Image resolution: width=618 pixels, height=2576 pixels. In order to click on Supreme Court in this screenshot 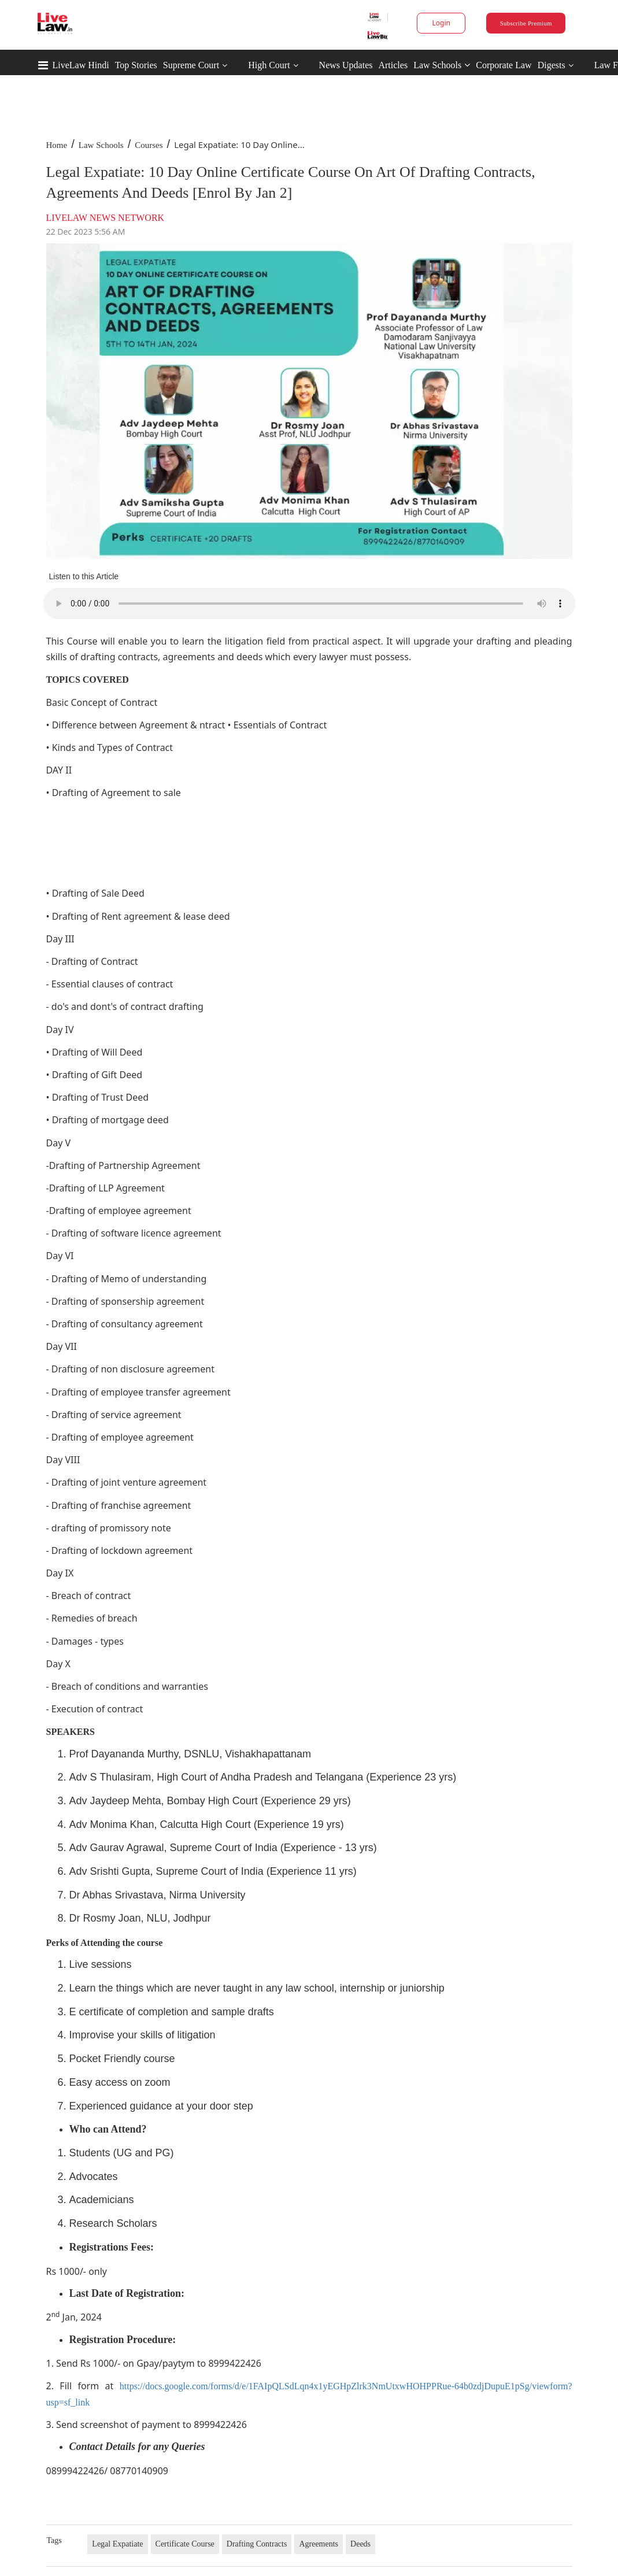, I will do `click(191, 65)`.